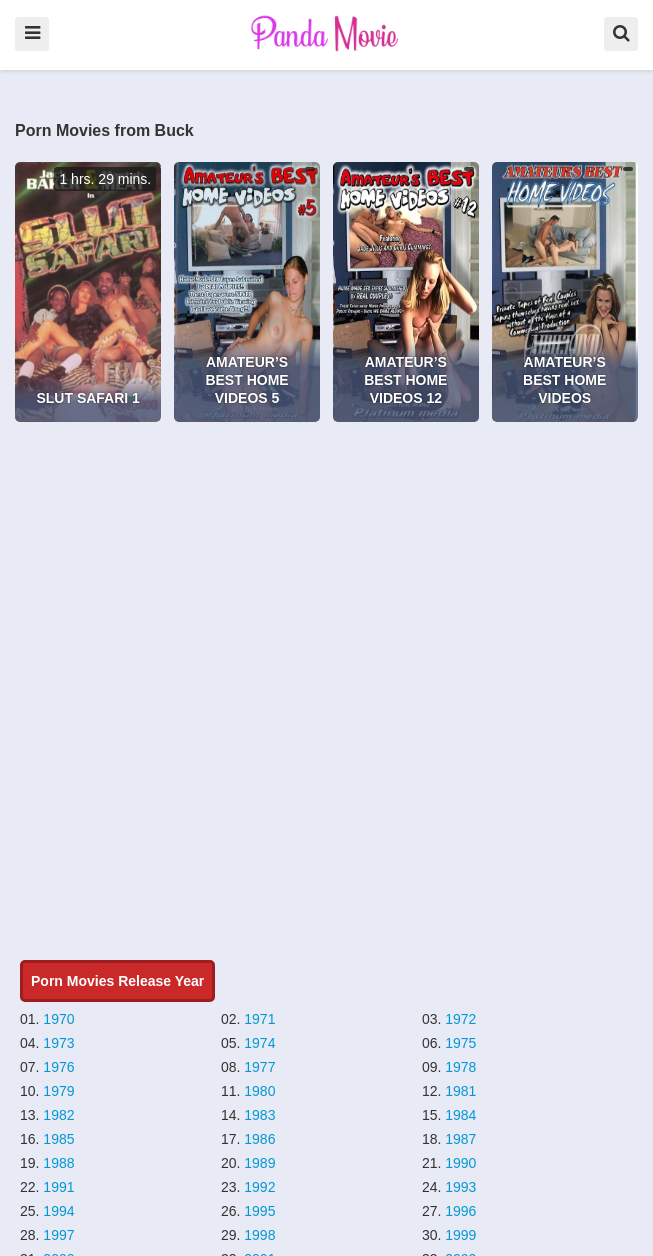 The image size is (653, 1256). Describe the element at coordinates (58, 1163) in the screenshot. I see `1988` at that location.